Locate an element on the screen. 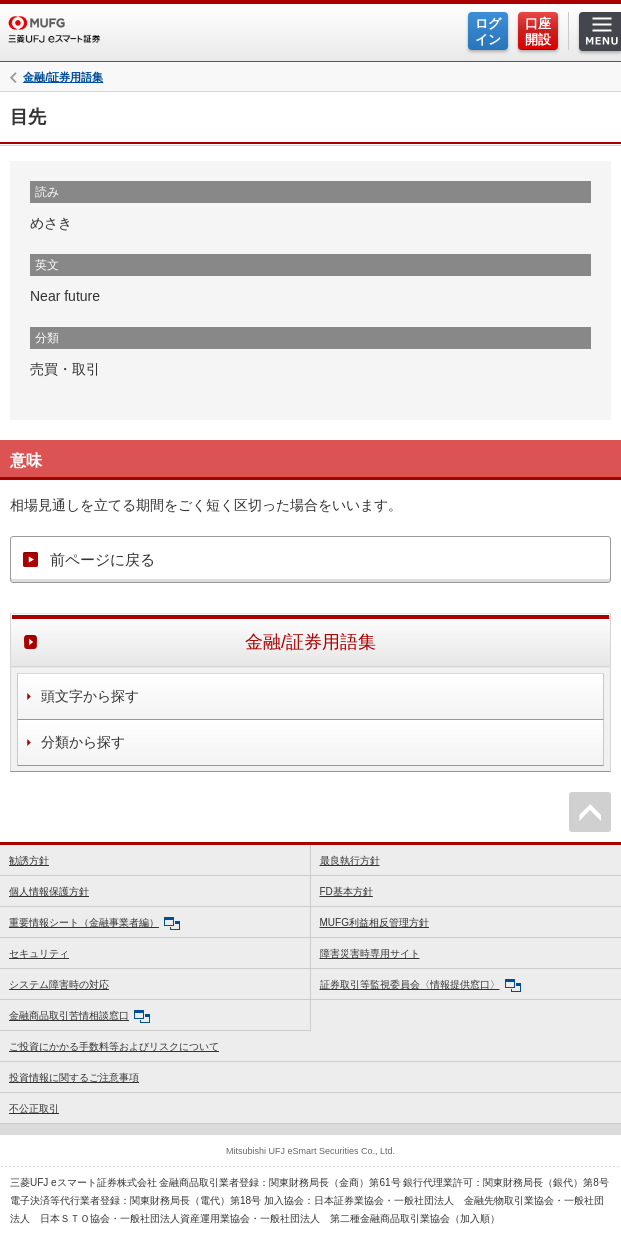 The image size is (621, 1237). ご投資にかかる手数料等およびリスクについて is located at coordinates (114, 1046).